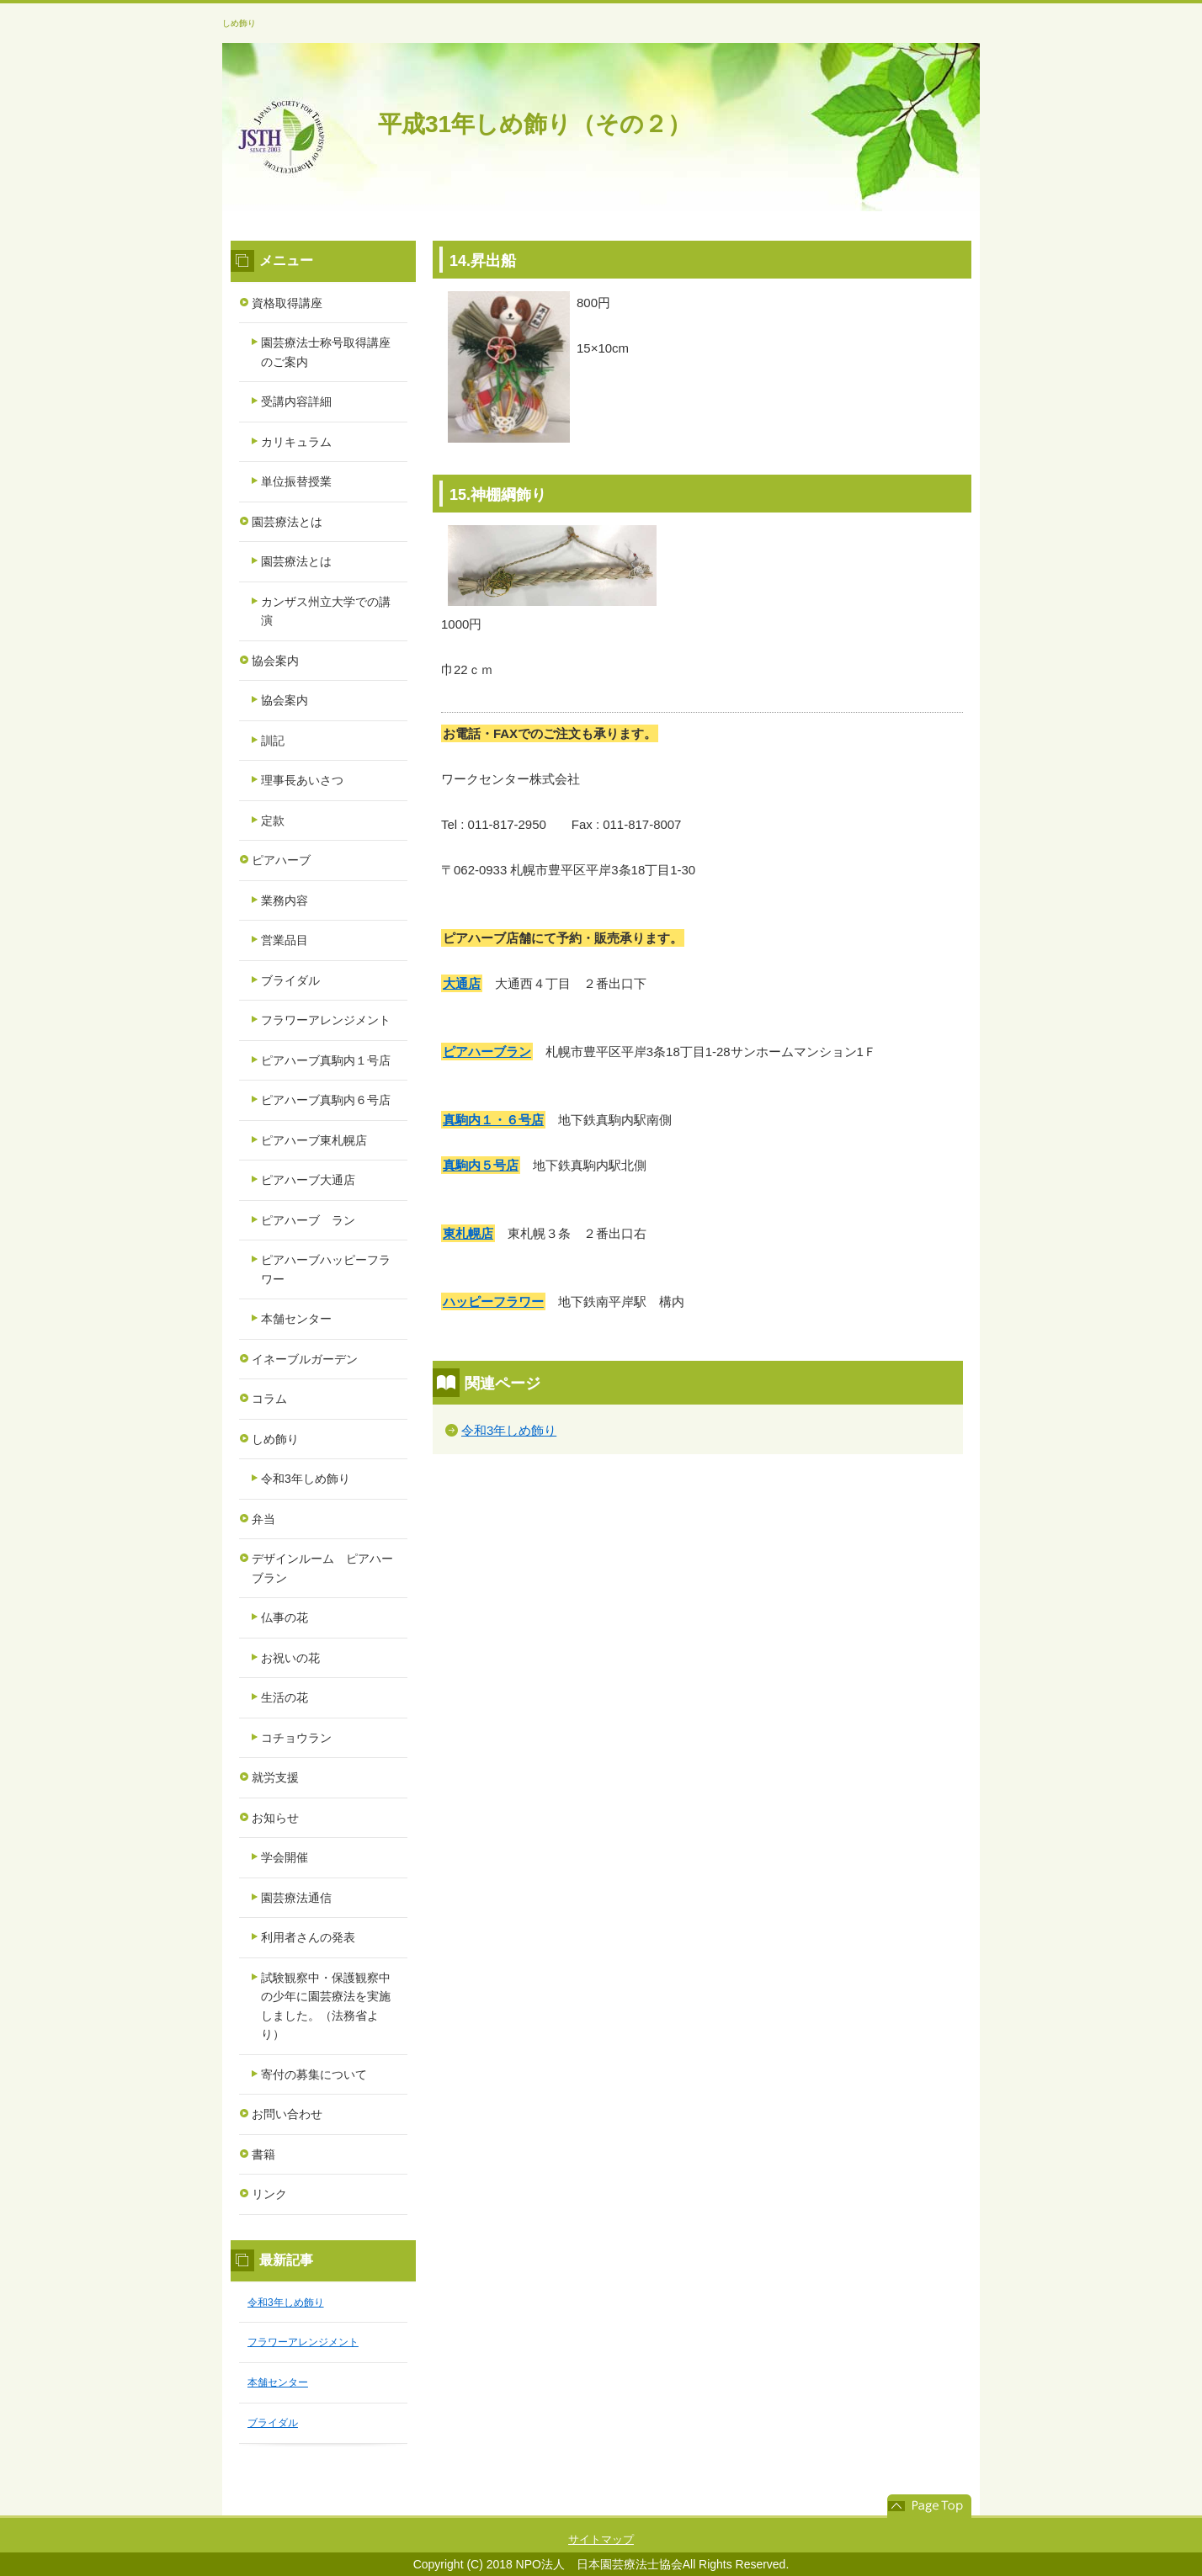 Image resolution: width=1202 pixels, height=2576 pixels. What do you see at coordinates (534, 124) in the screenshot?
I see `平成31年しめ飾り（その２）` at bounding box center [534, 124].